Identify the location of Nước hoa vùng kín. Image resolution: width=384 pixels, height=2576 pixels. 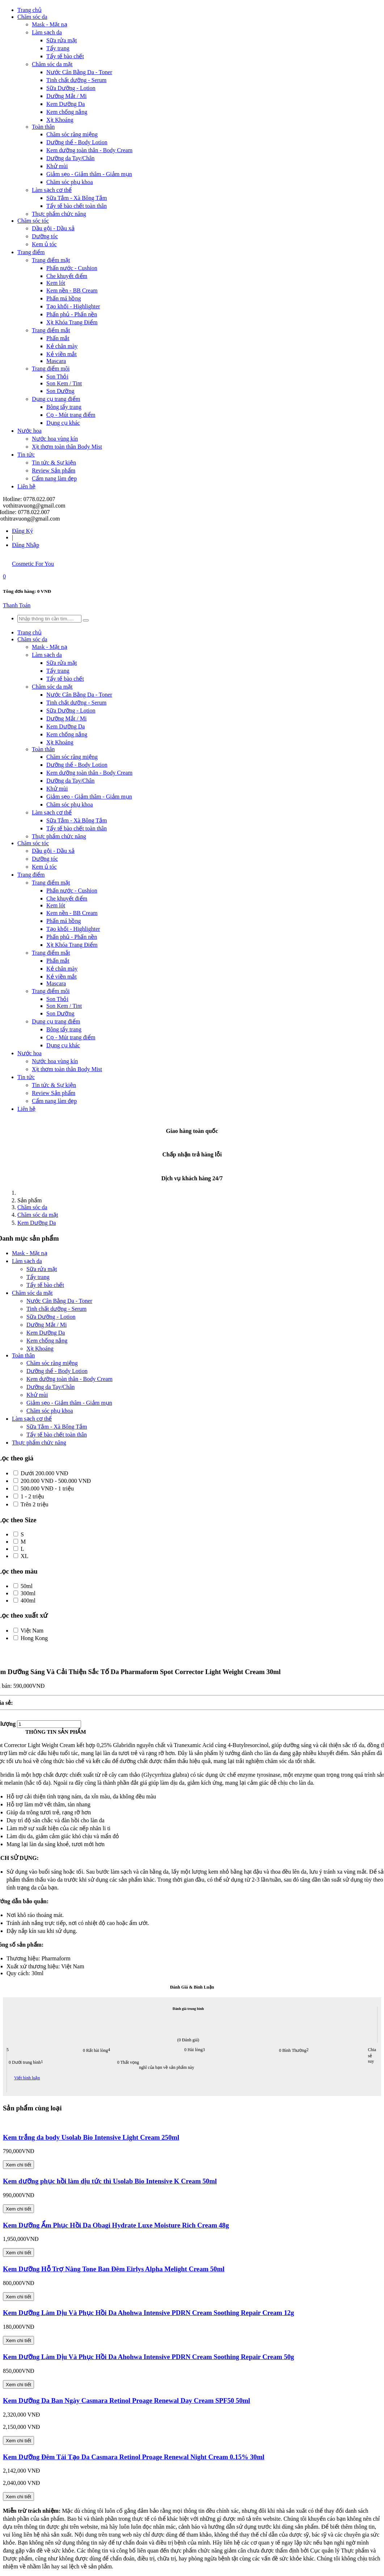
(55, 439).